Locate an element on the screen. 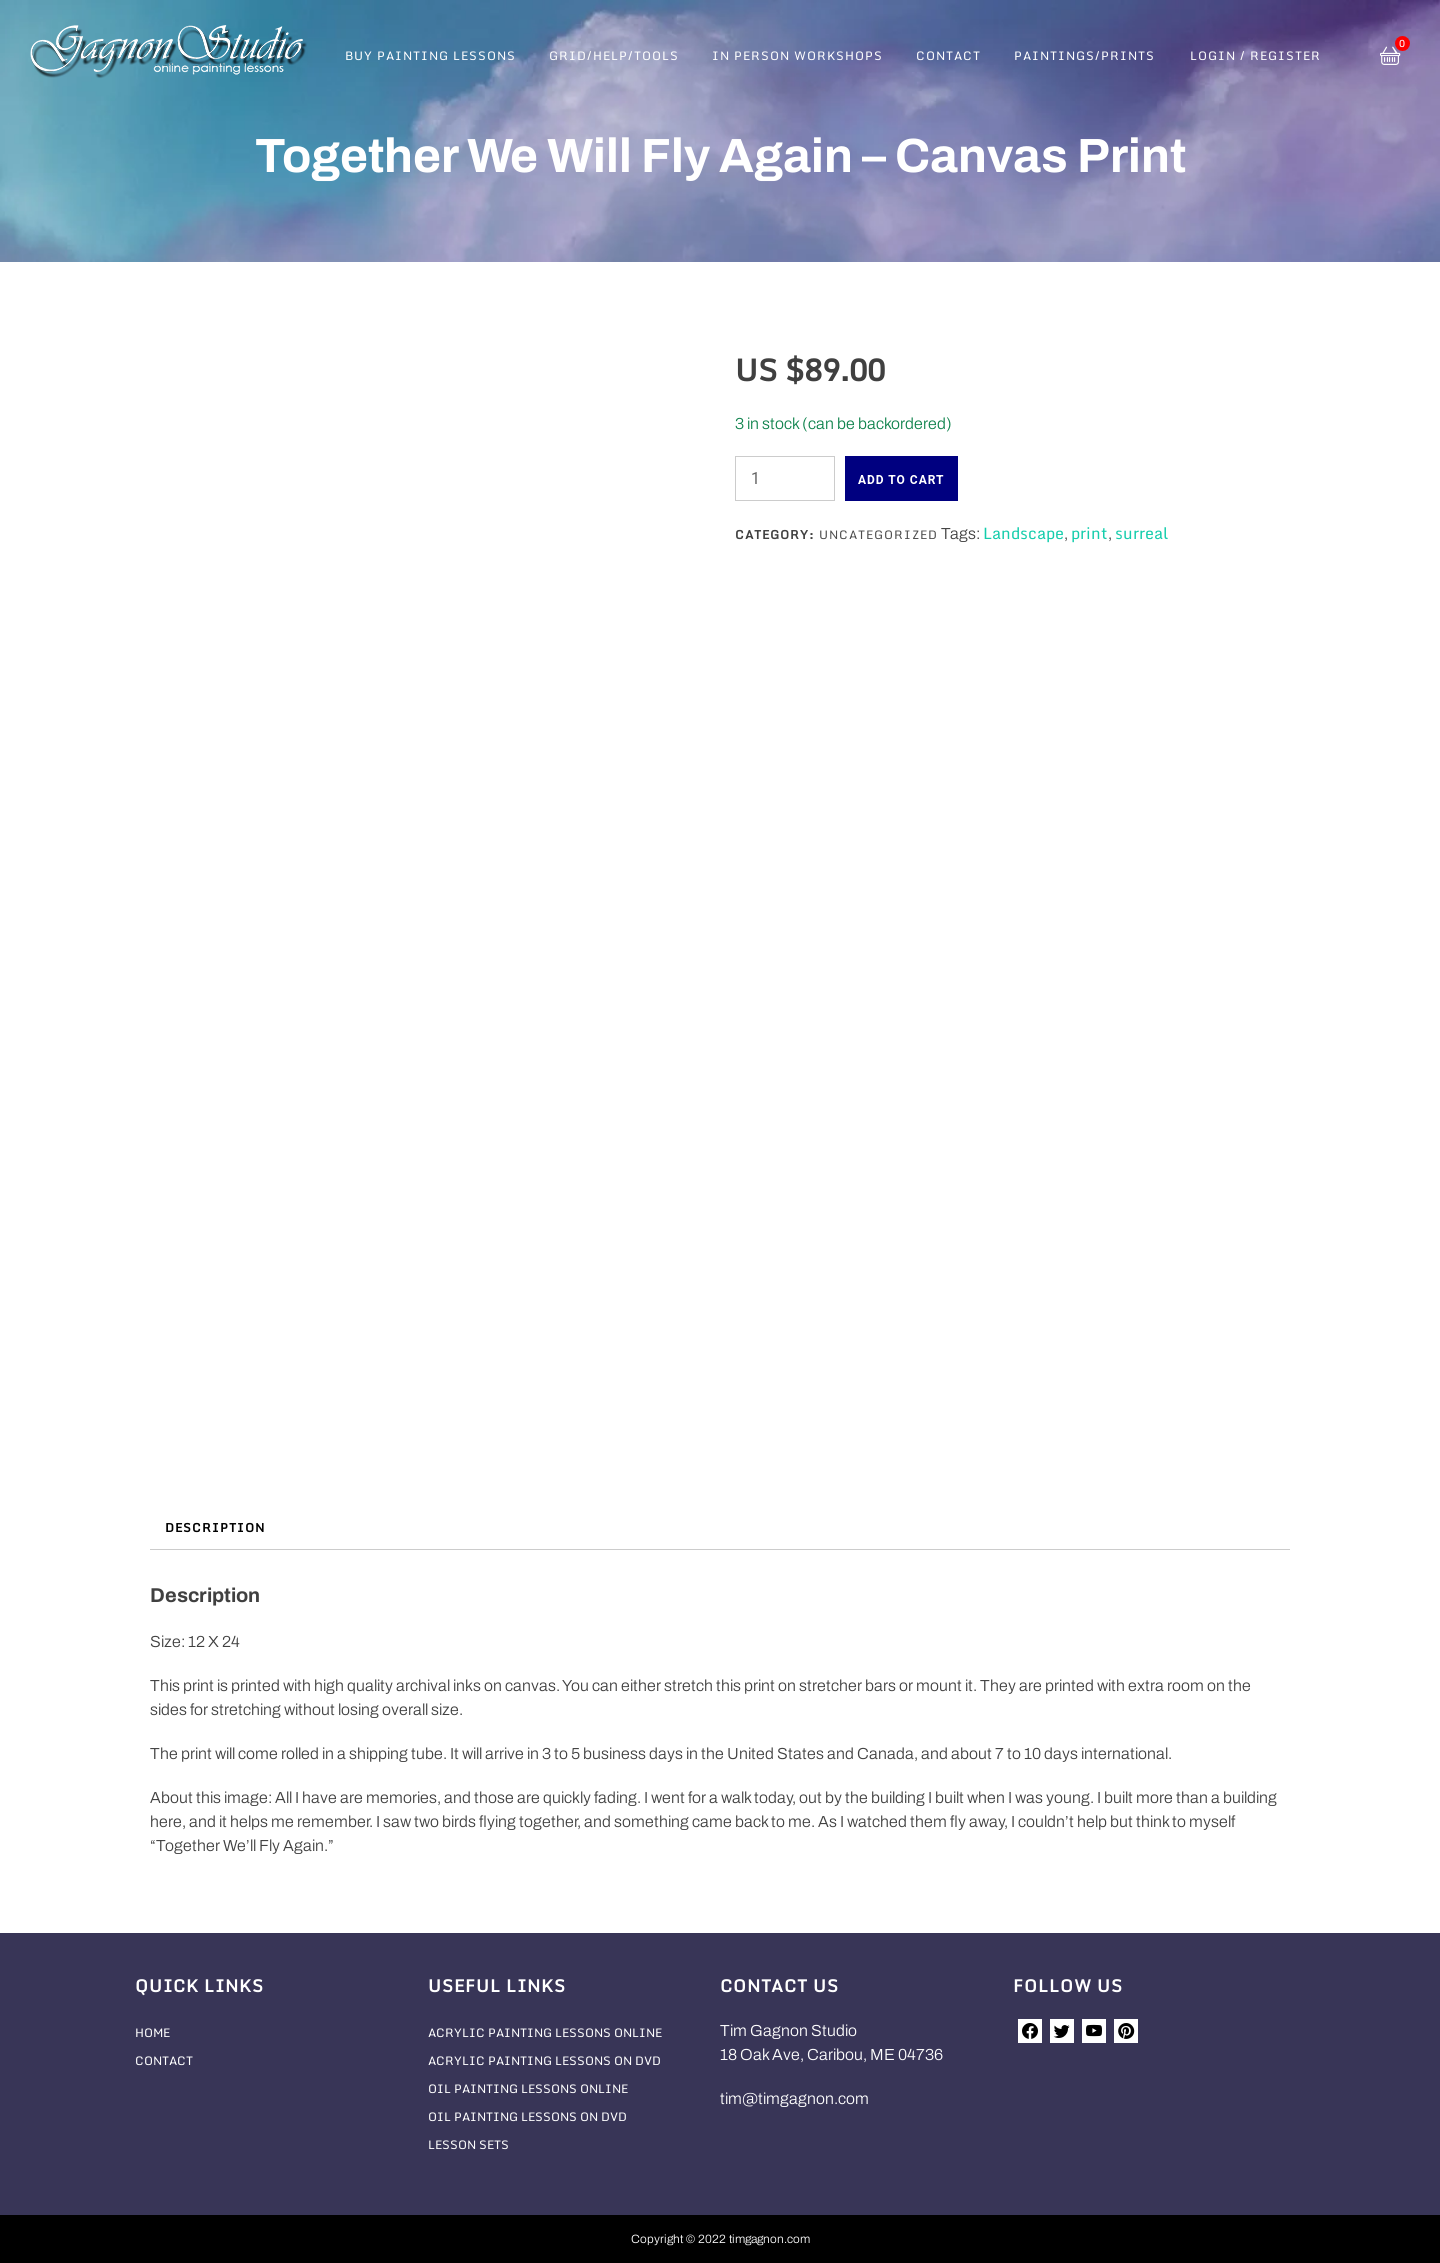  Uncategorized is located at coordinates (878, 534).